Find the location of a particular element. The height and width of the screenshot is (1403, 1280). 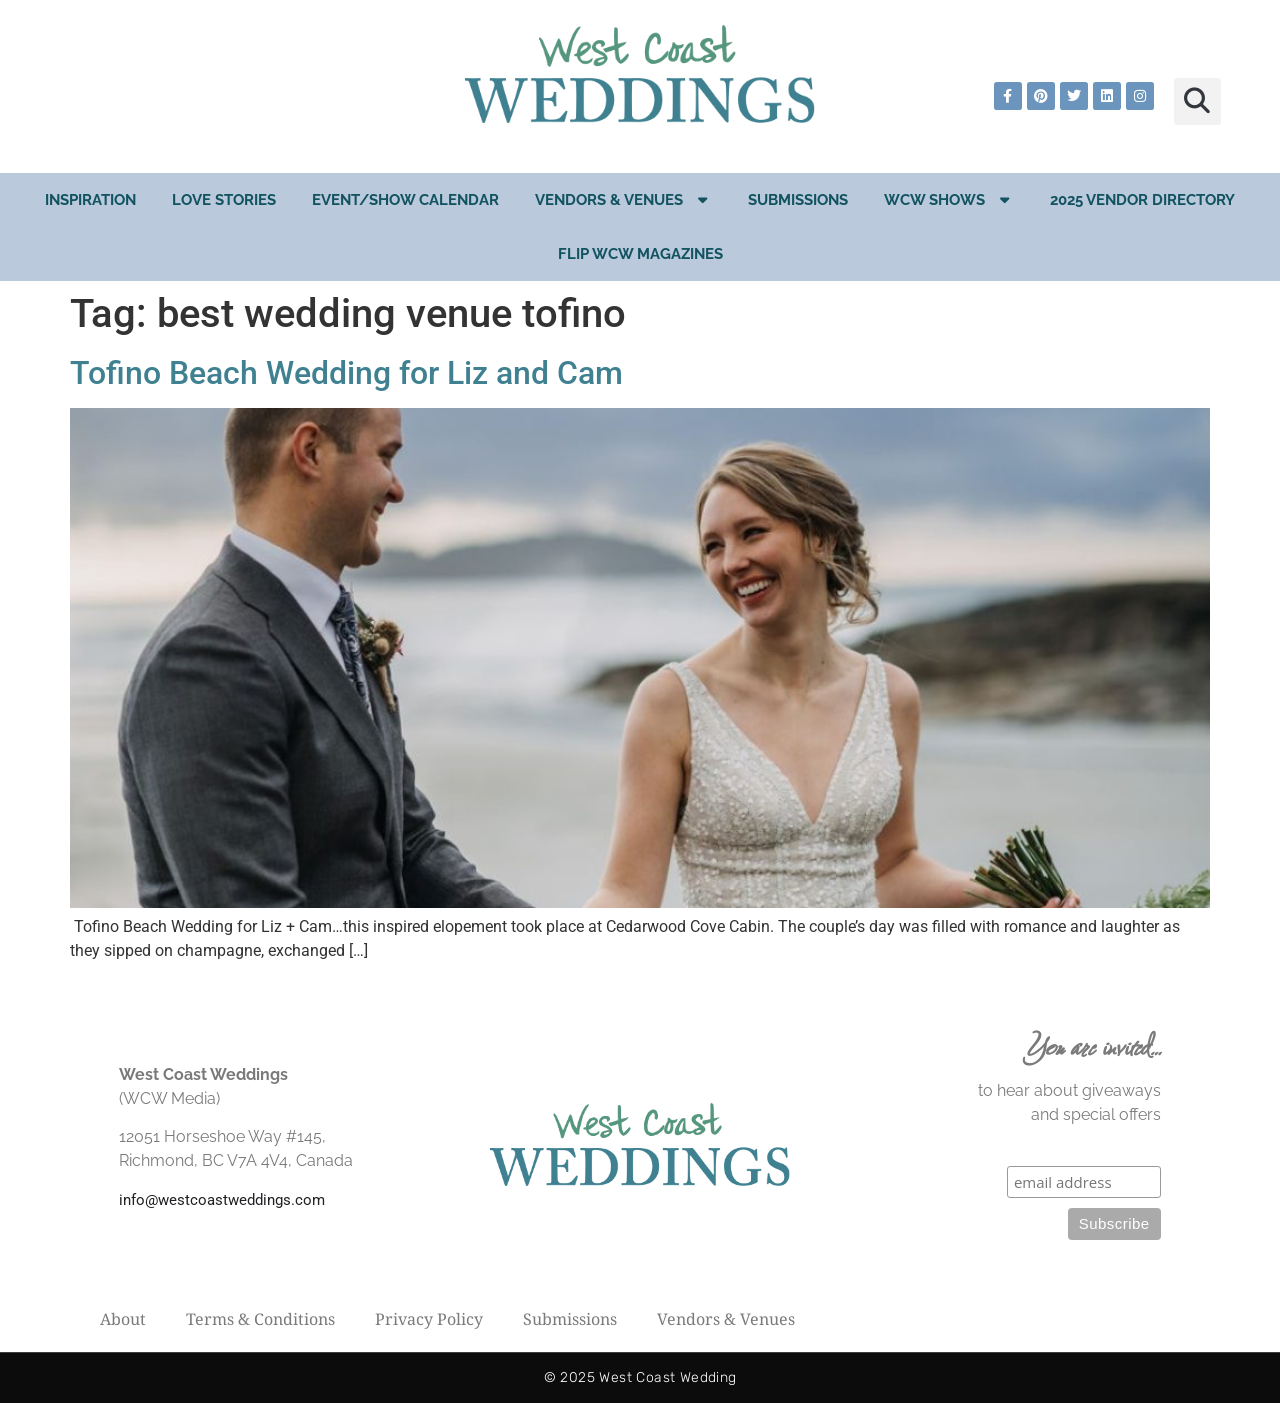

2025 Vendor Directory is located at coordinates (1142, 200).